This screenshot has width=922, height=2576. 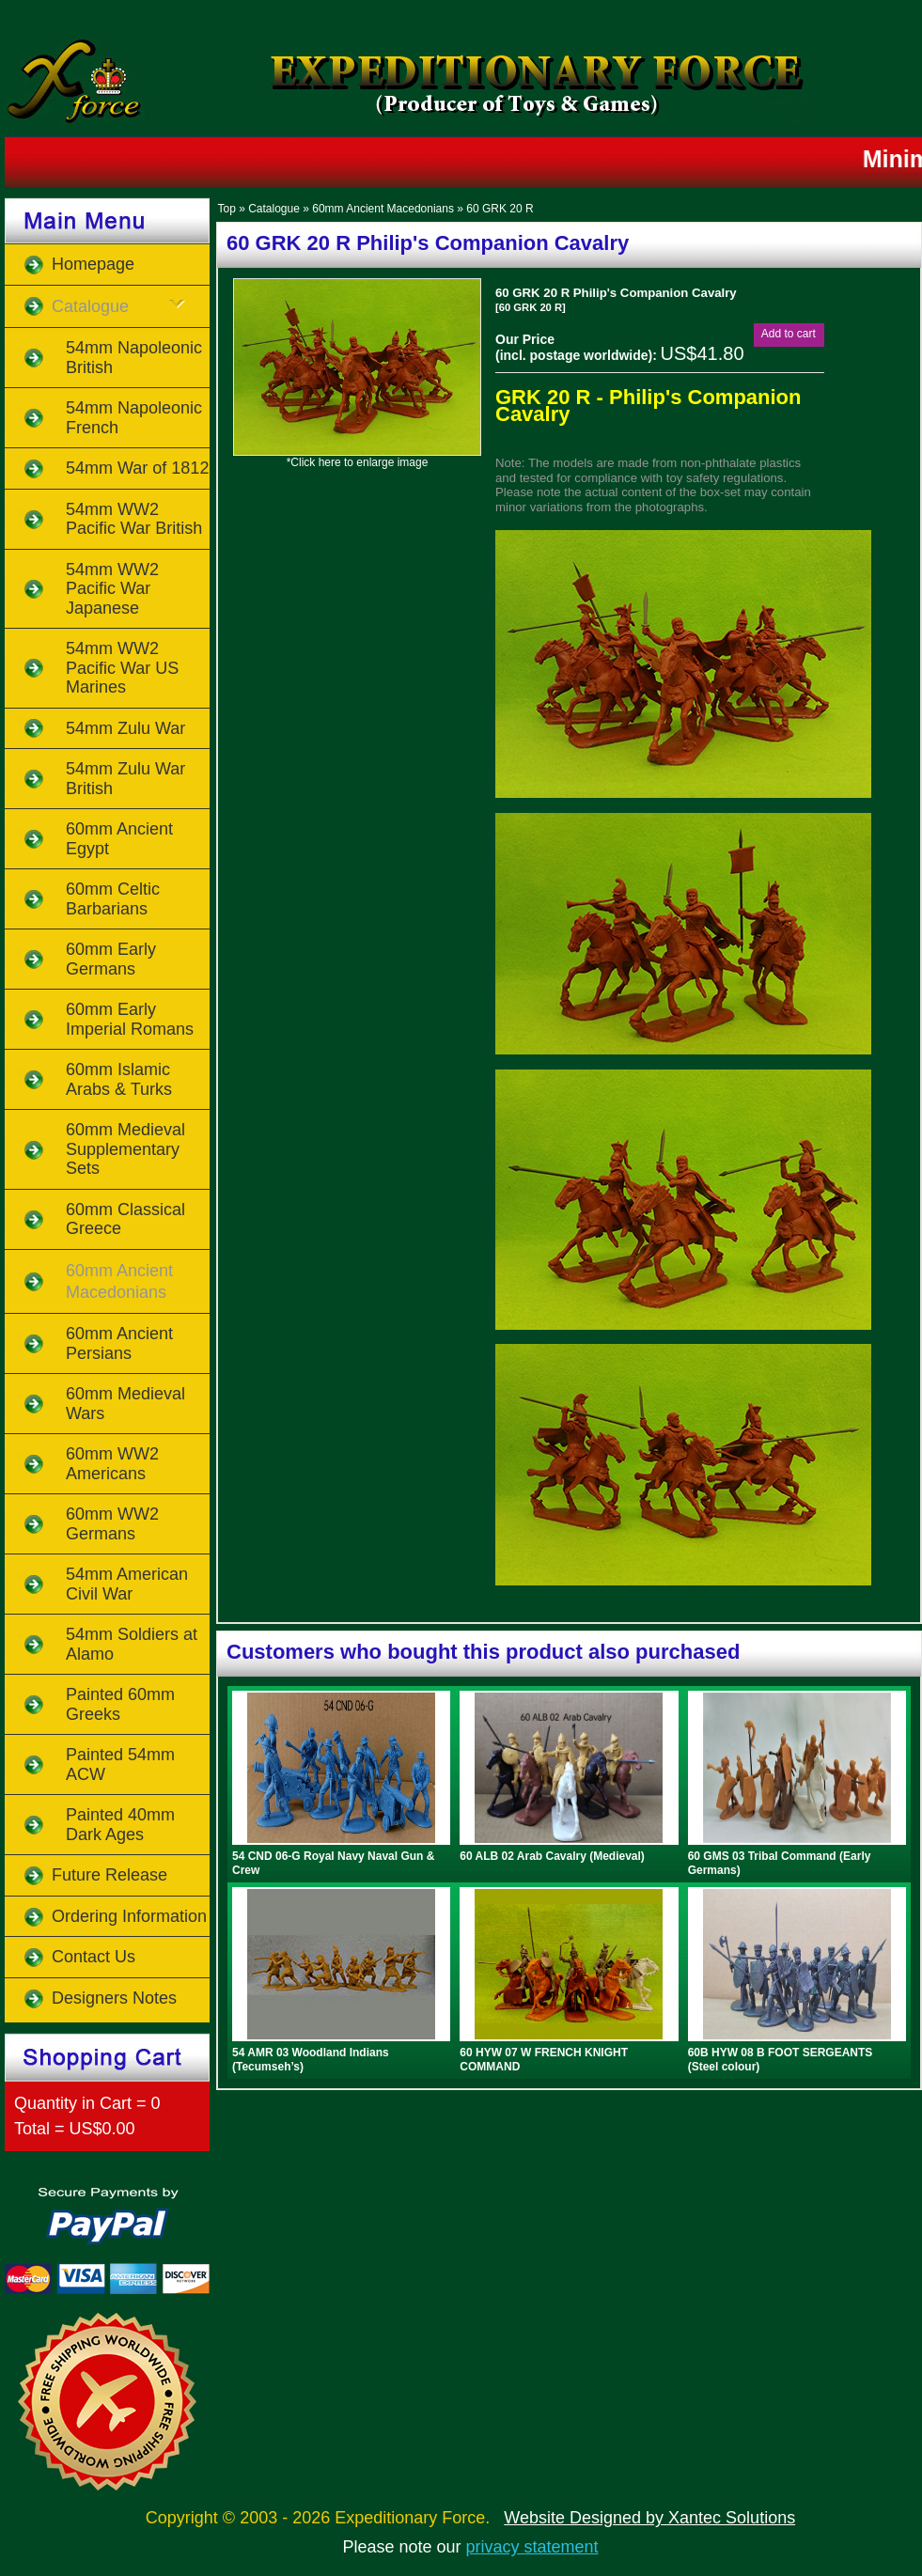 What do you see at coordinates (130, 1019) in the screenshot?
I see `60mm Early Imperial Romans` at bounding box center [130, 1019].